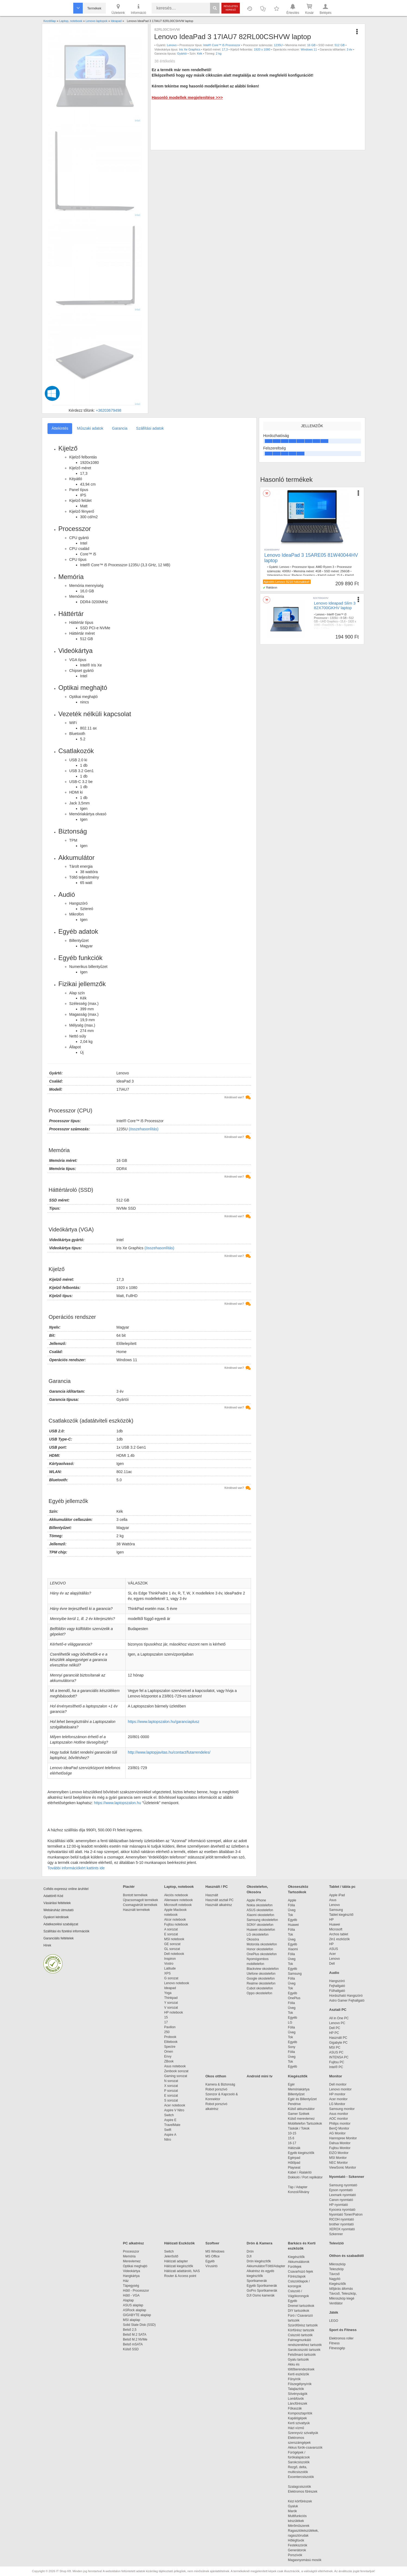 The width and height of the screenshot is (407, 2576). I want to click on Nokia okostelefon, so click(259, 1905).